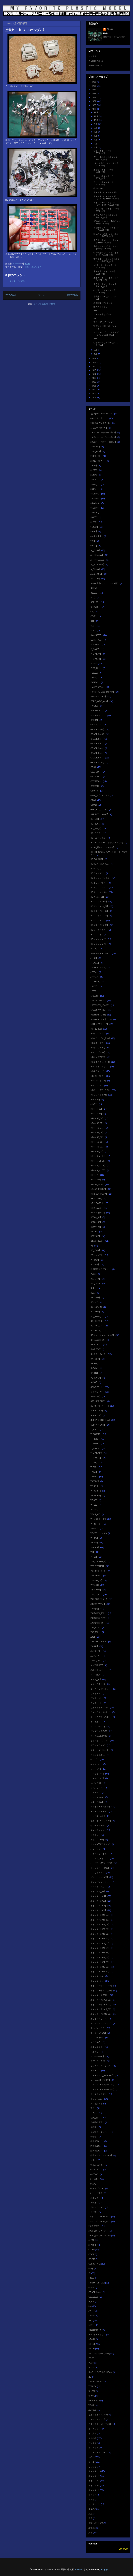 Image resolution: width=133 pixels, height=2576 pixels. I want to click on 【MP4／5B_11】, so click(96, 1142).